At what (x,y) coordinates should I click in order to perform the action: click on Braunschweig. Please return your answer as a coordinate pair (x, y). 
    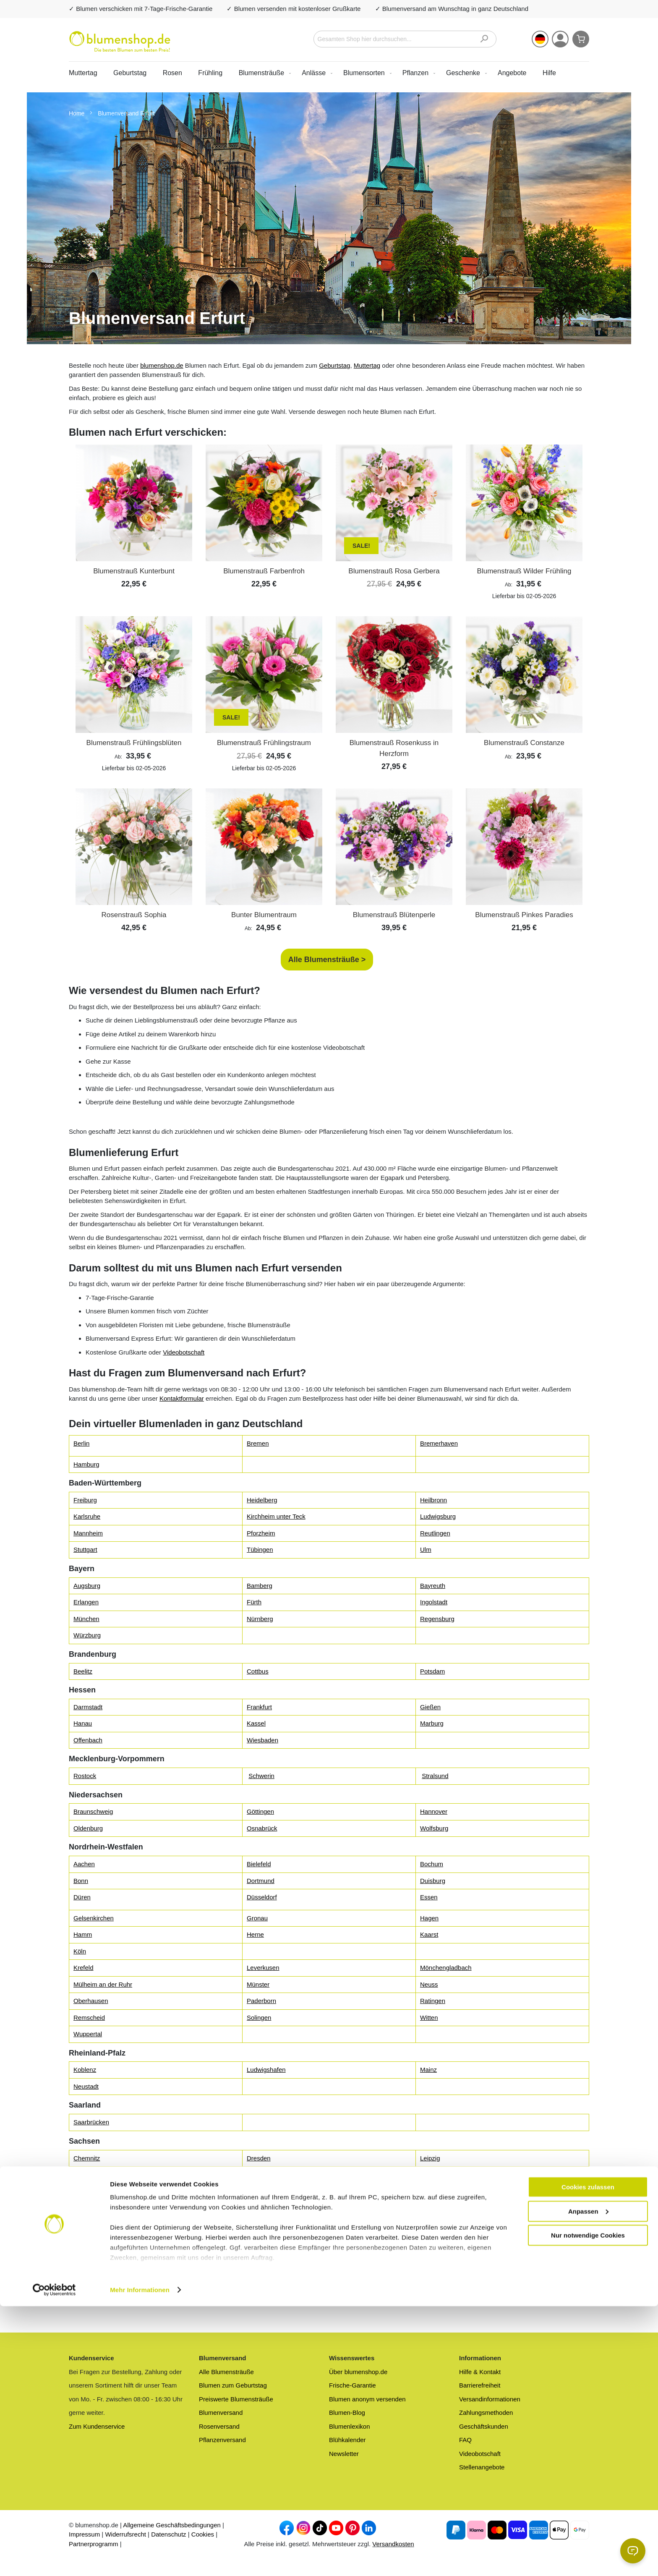
    Looking at the image, I should click on (93, 1811).